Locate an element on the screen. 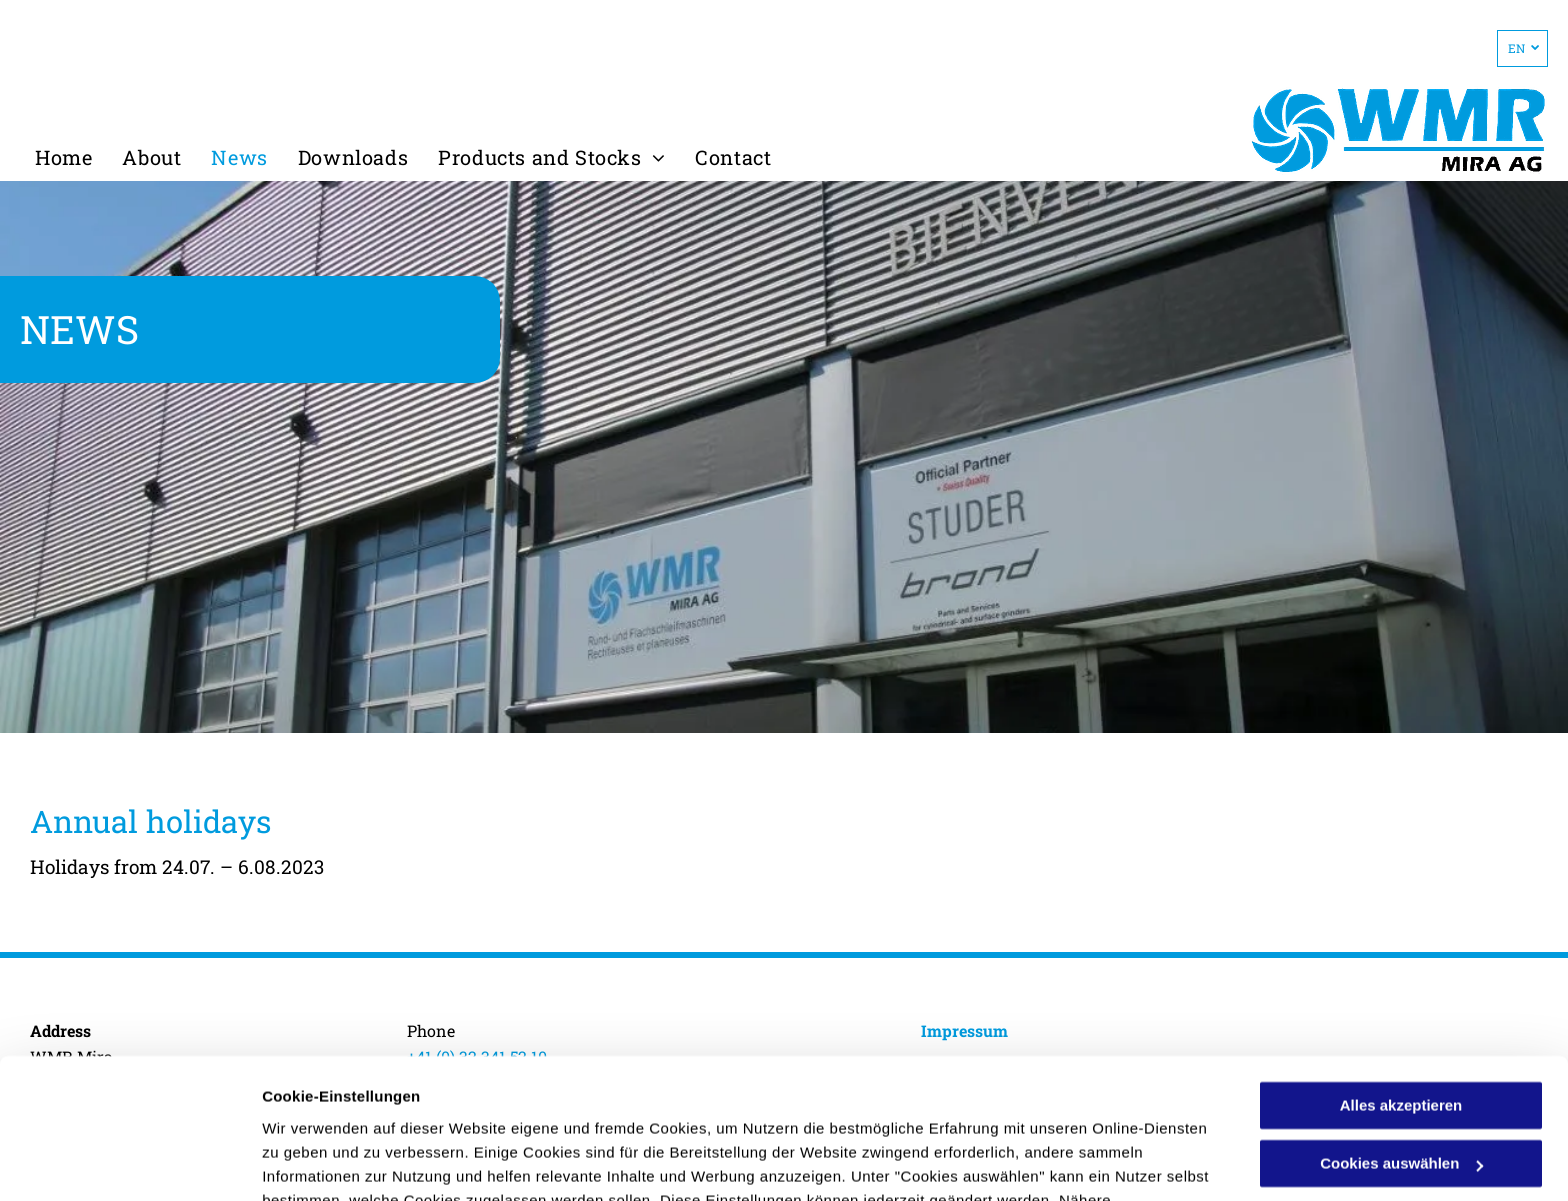  Datenschutzerklärung is located at coordinates (753, 1106).